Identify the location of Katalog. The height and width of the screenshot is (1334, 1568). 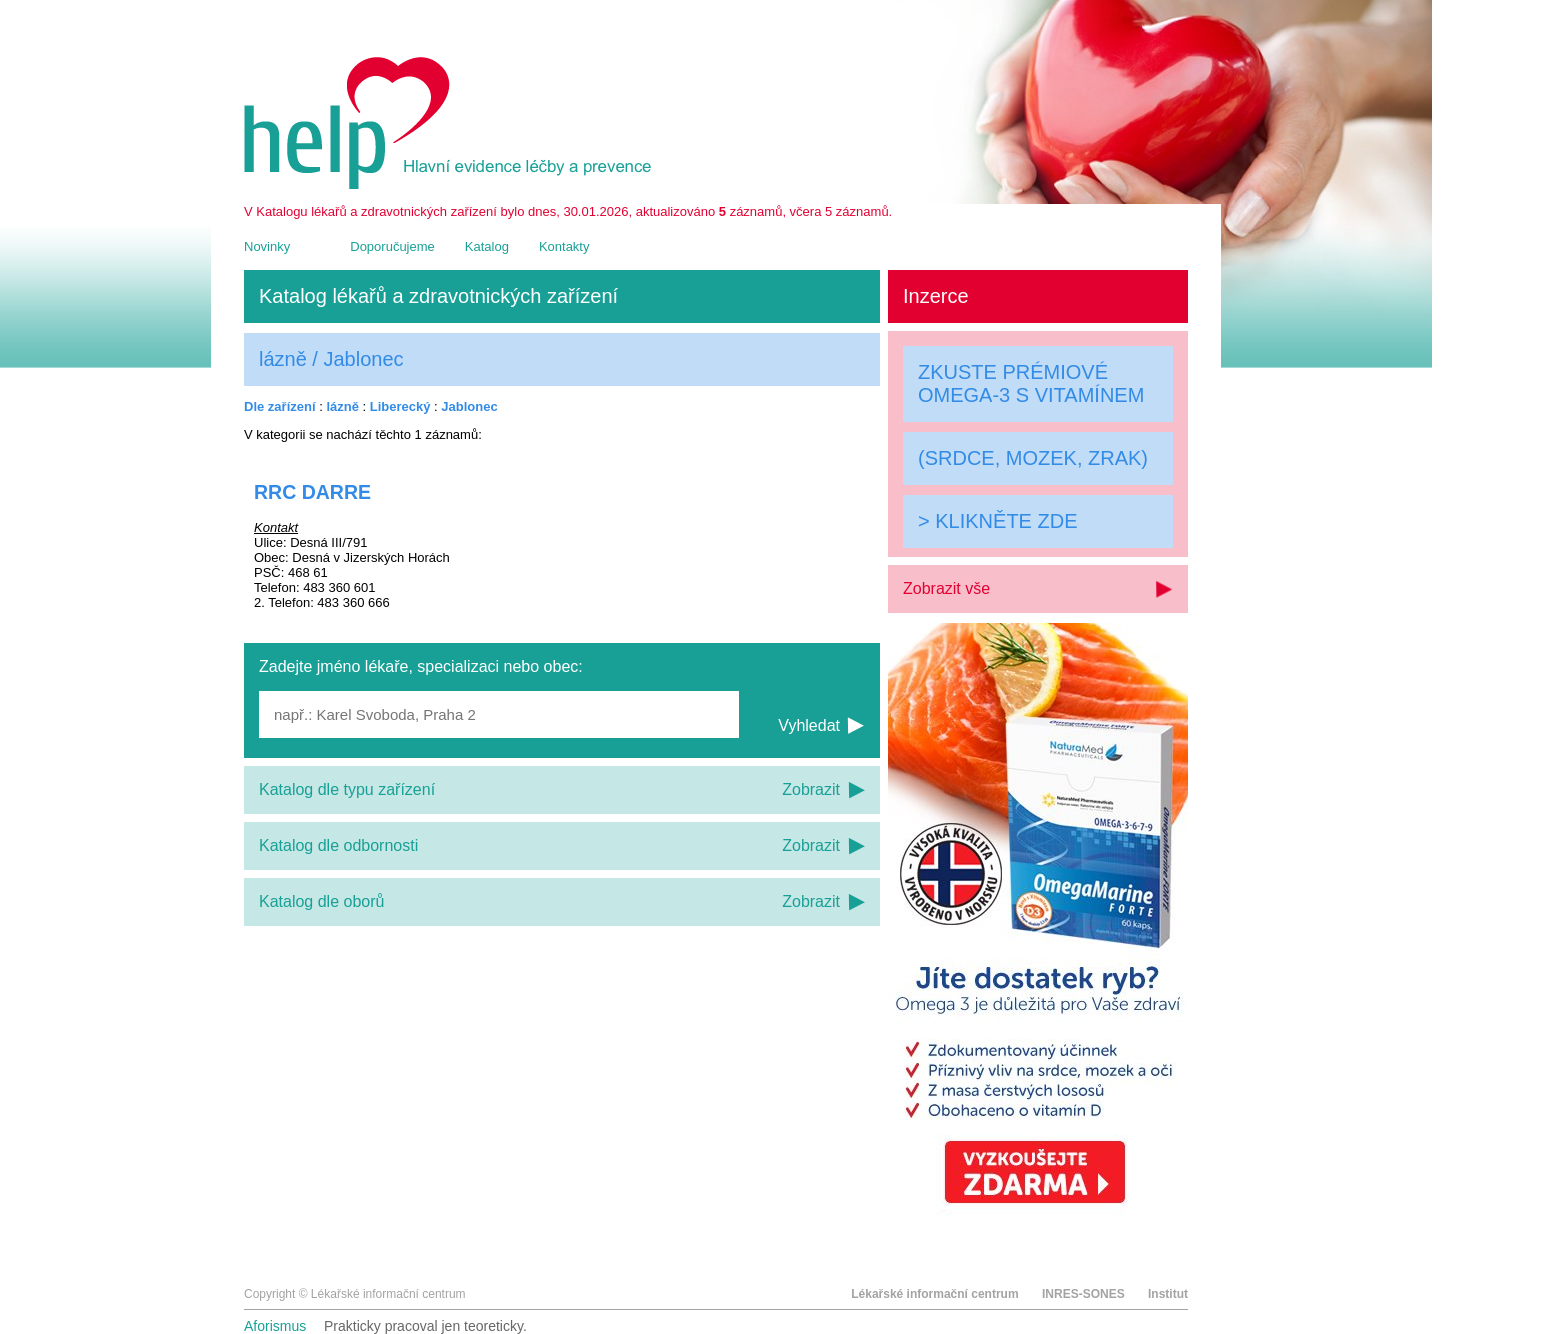
(487, 246).